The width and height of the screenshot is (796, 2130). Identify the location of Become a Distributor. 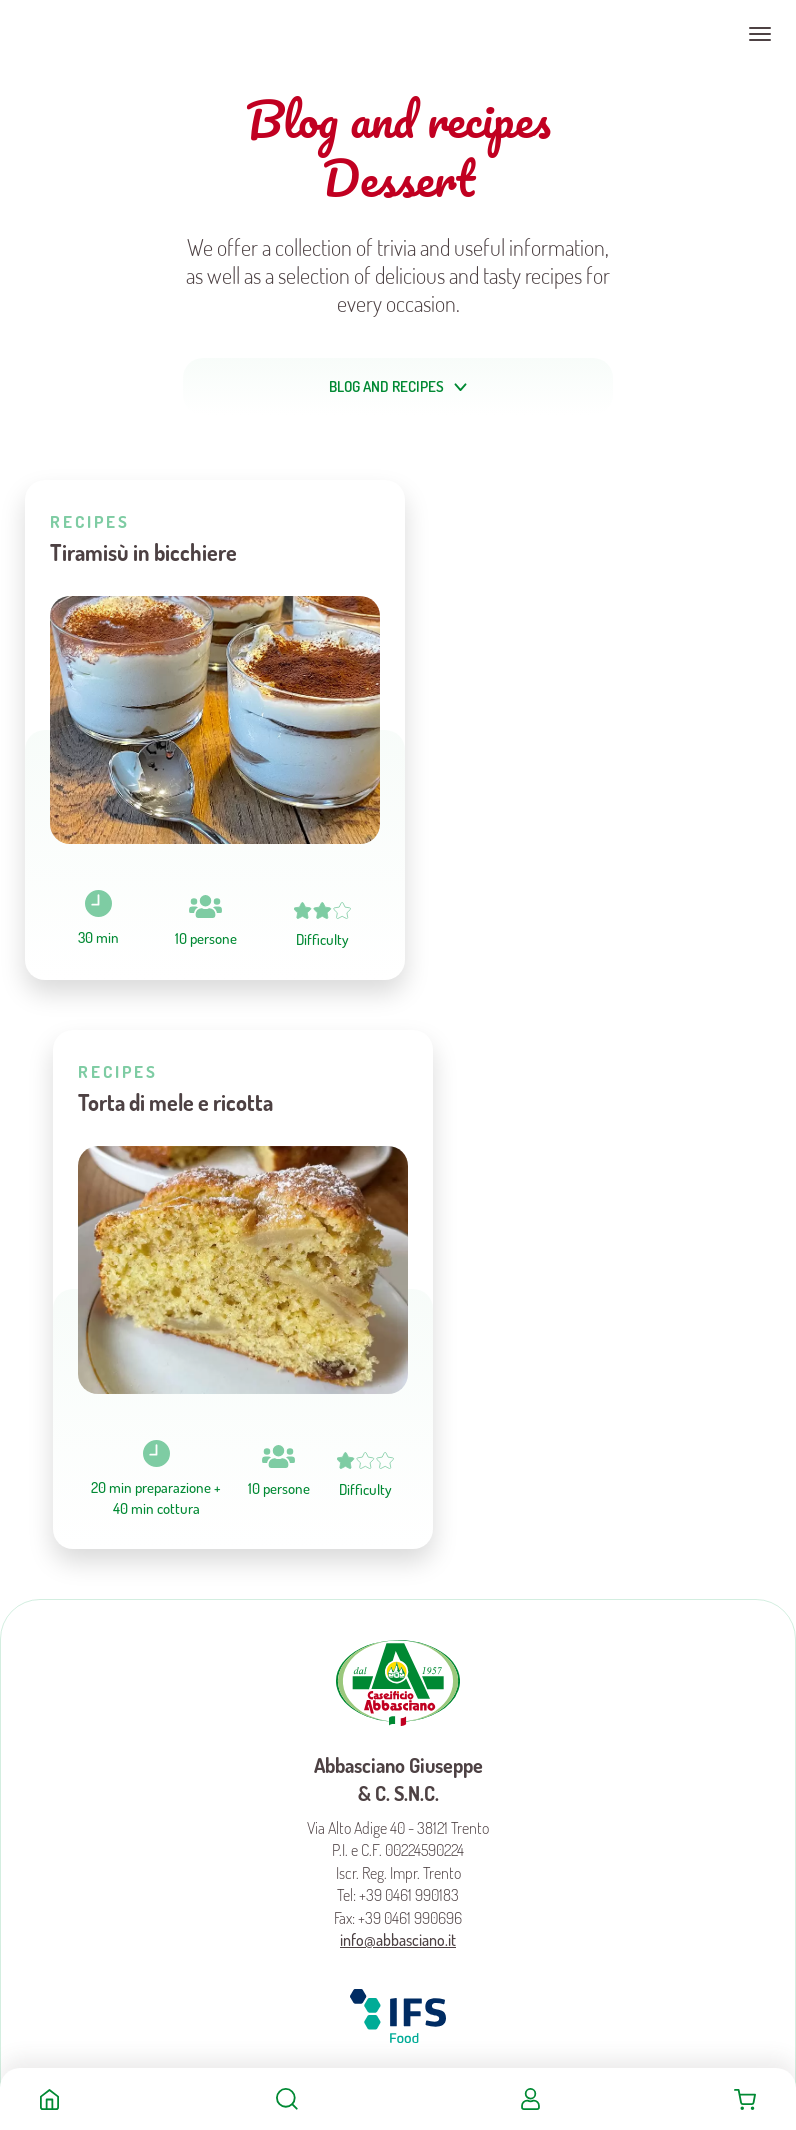
(433, 1573).